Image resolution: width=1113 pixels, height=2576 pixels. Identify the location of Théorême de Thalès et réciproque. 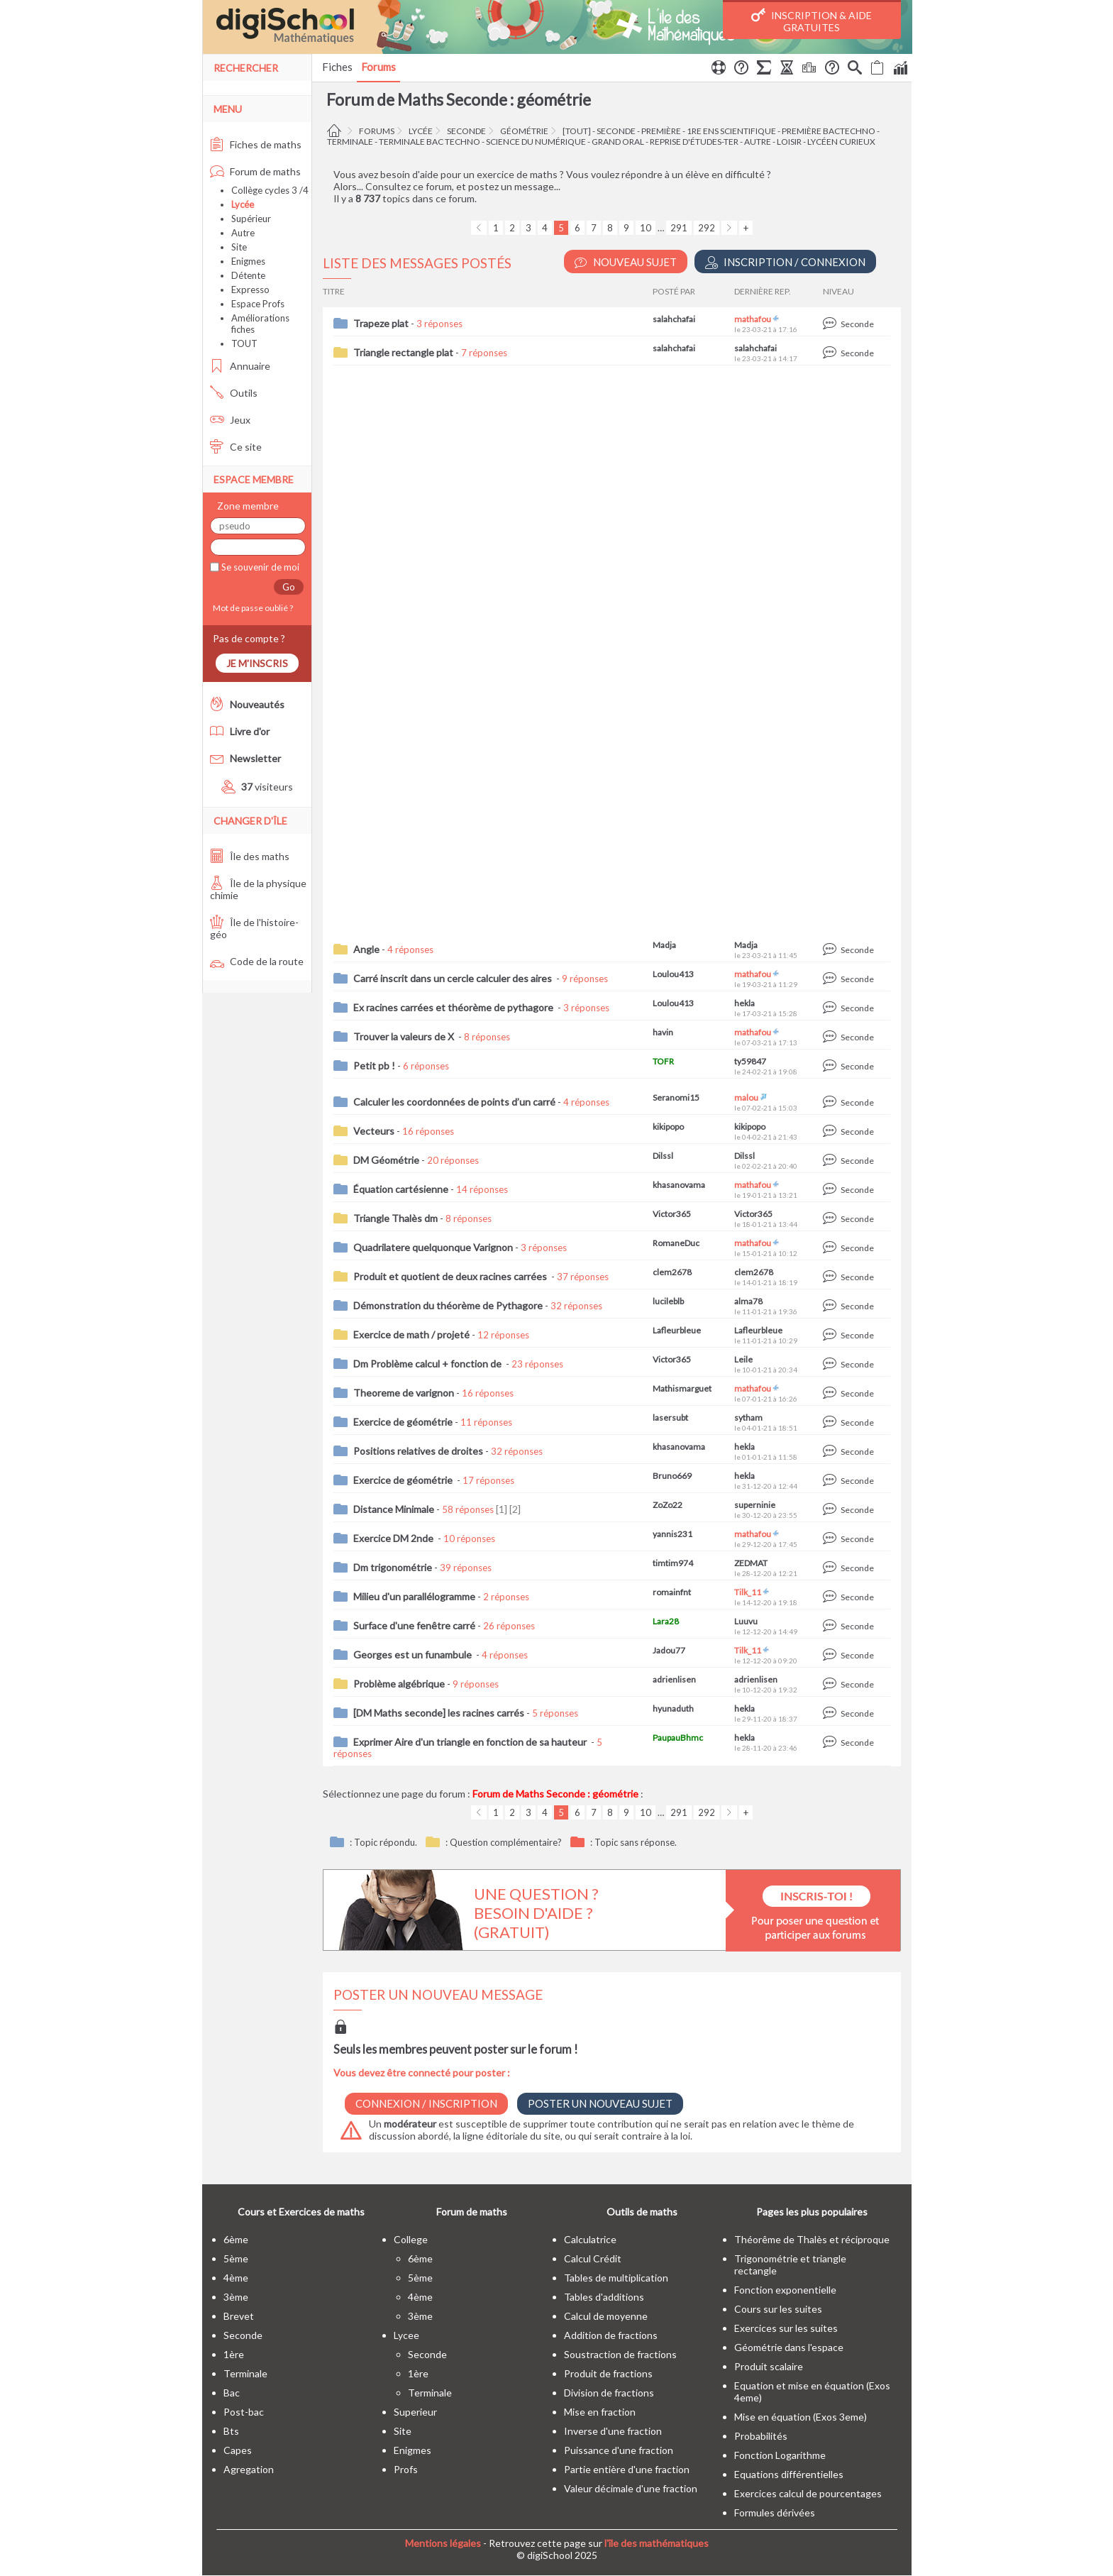
(812, 2239).